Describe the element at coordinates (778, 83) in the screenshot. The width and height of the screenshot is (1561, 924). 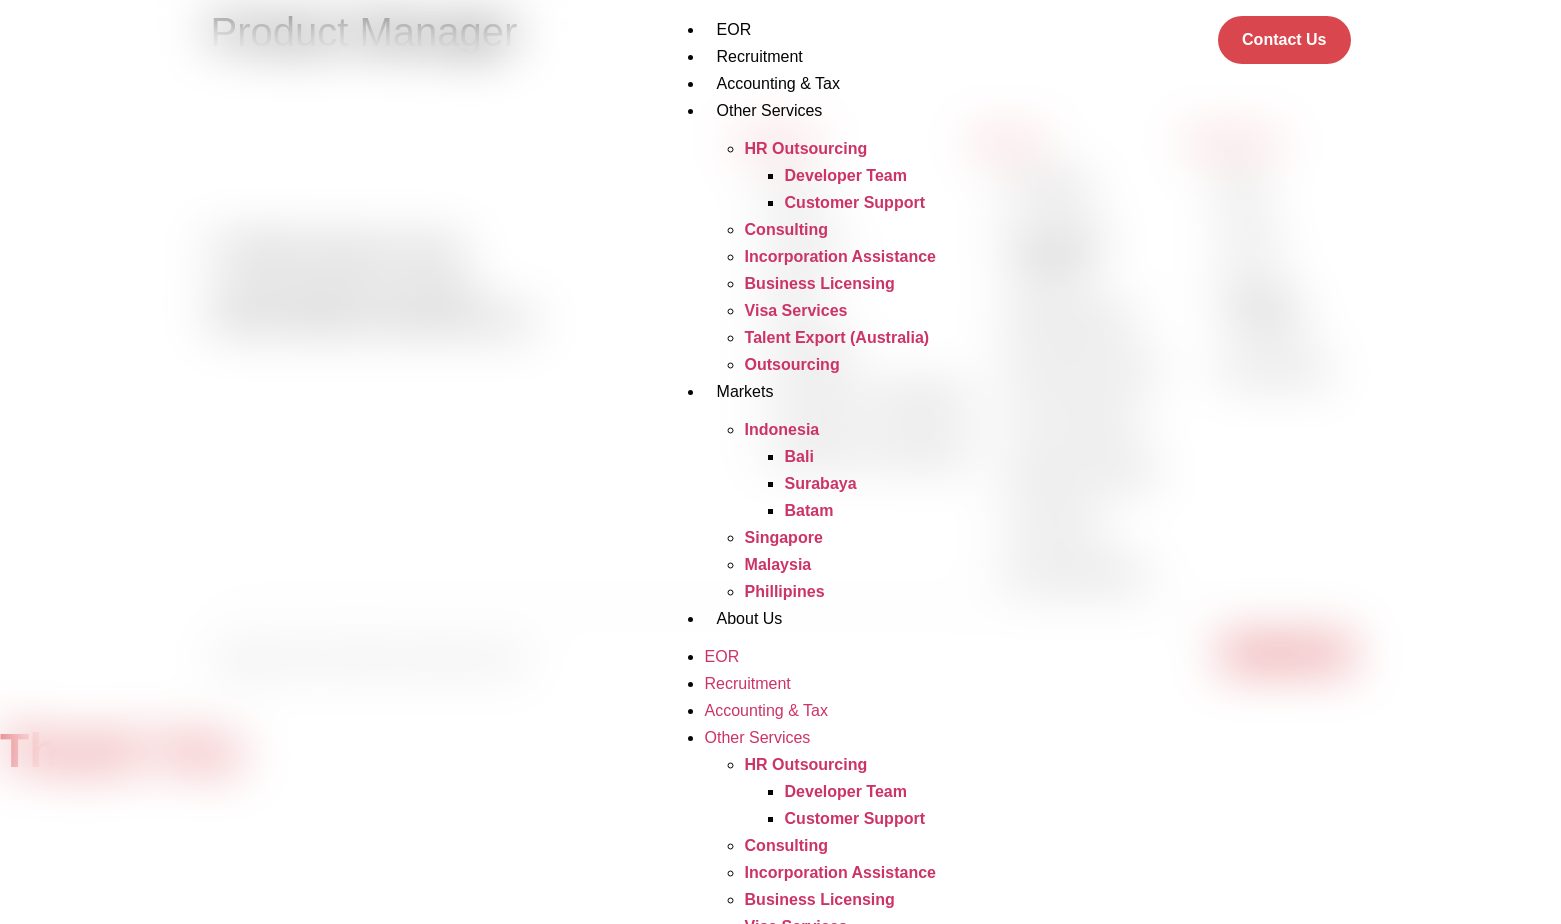
I see `Accounting & Tax` at that location.